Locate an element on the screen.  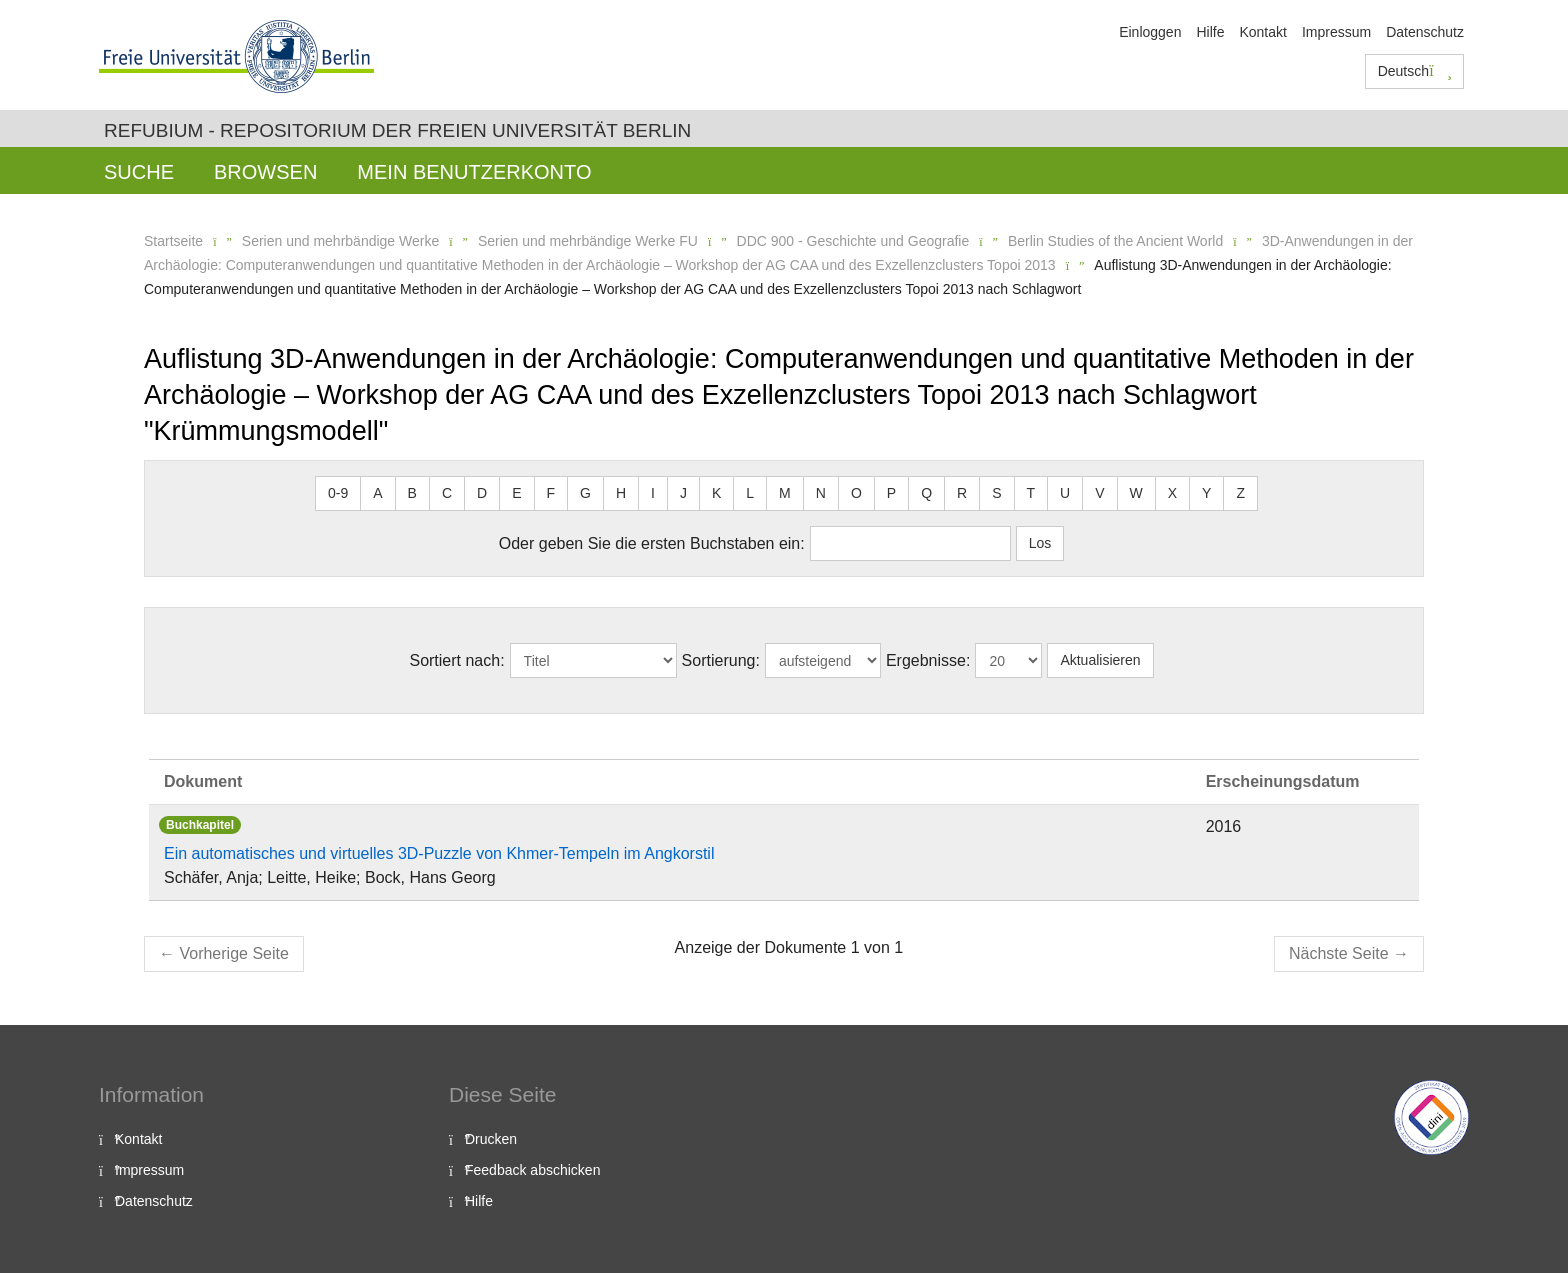
Serien und mehrbändige Werke FU is located at coordinates (588, 241).